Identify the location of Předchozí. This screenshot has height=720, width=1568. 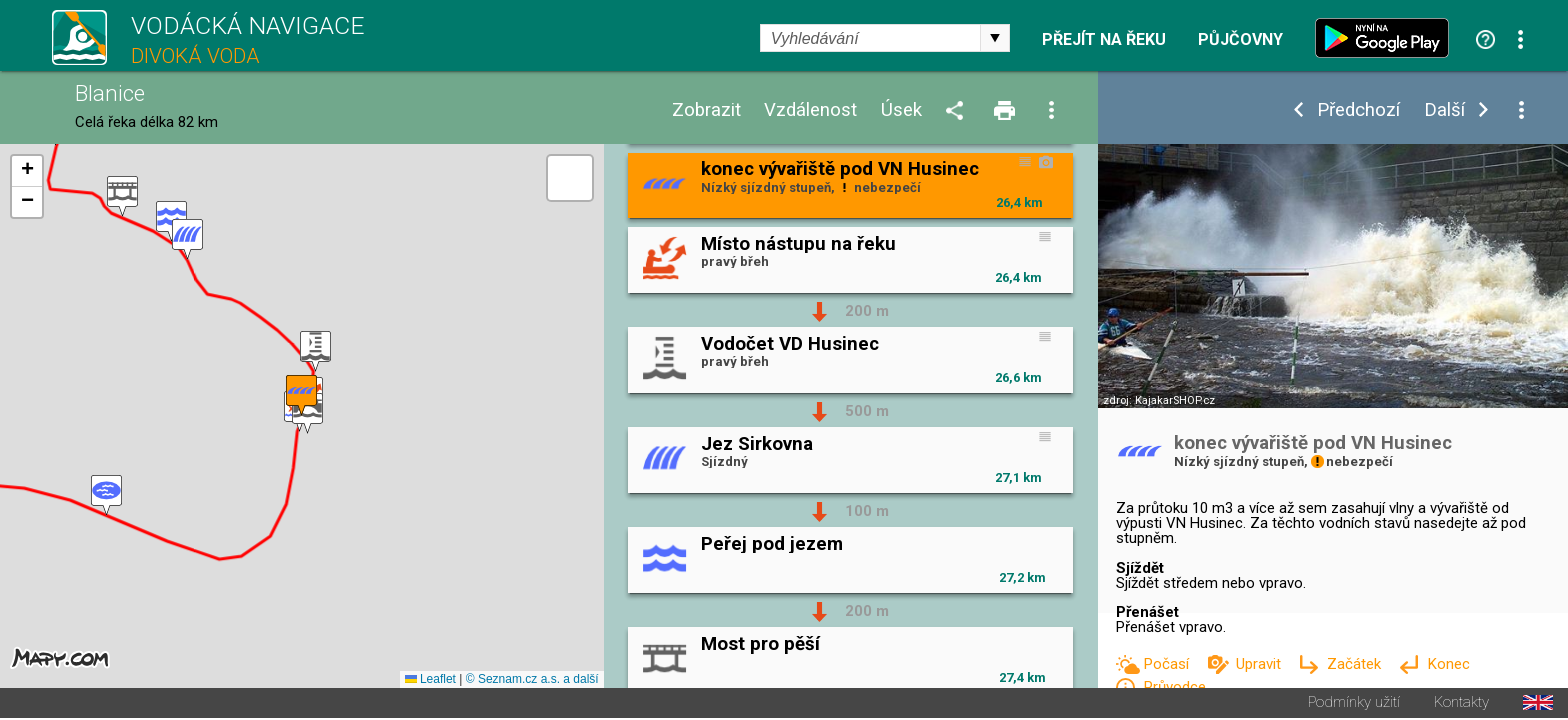
(1358, 110).